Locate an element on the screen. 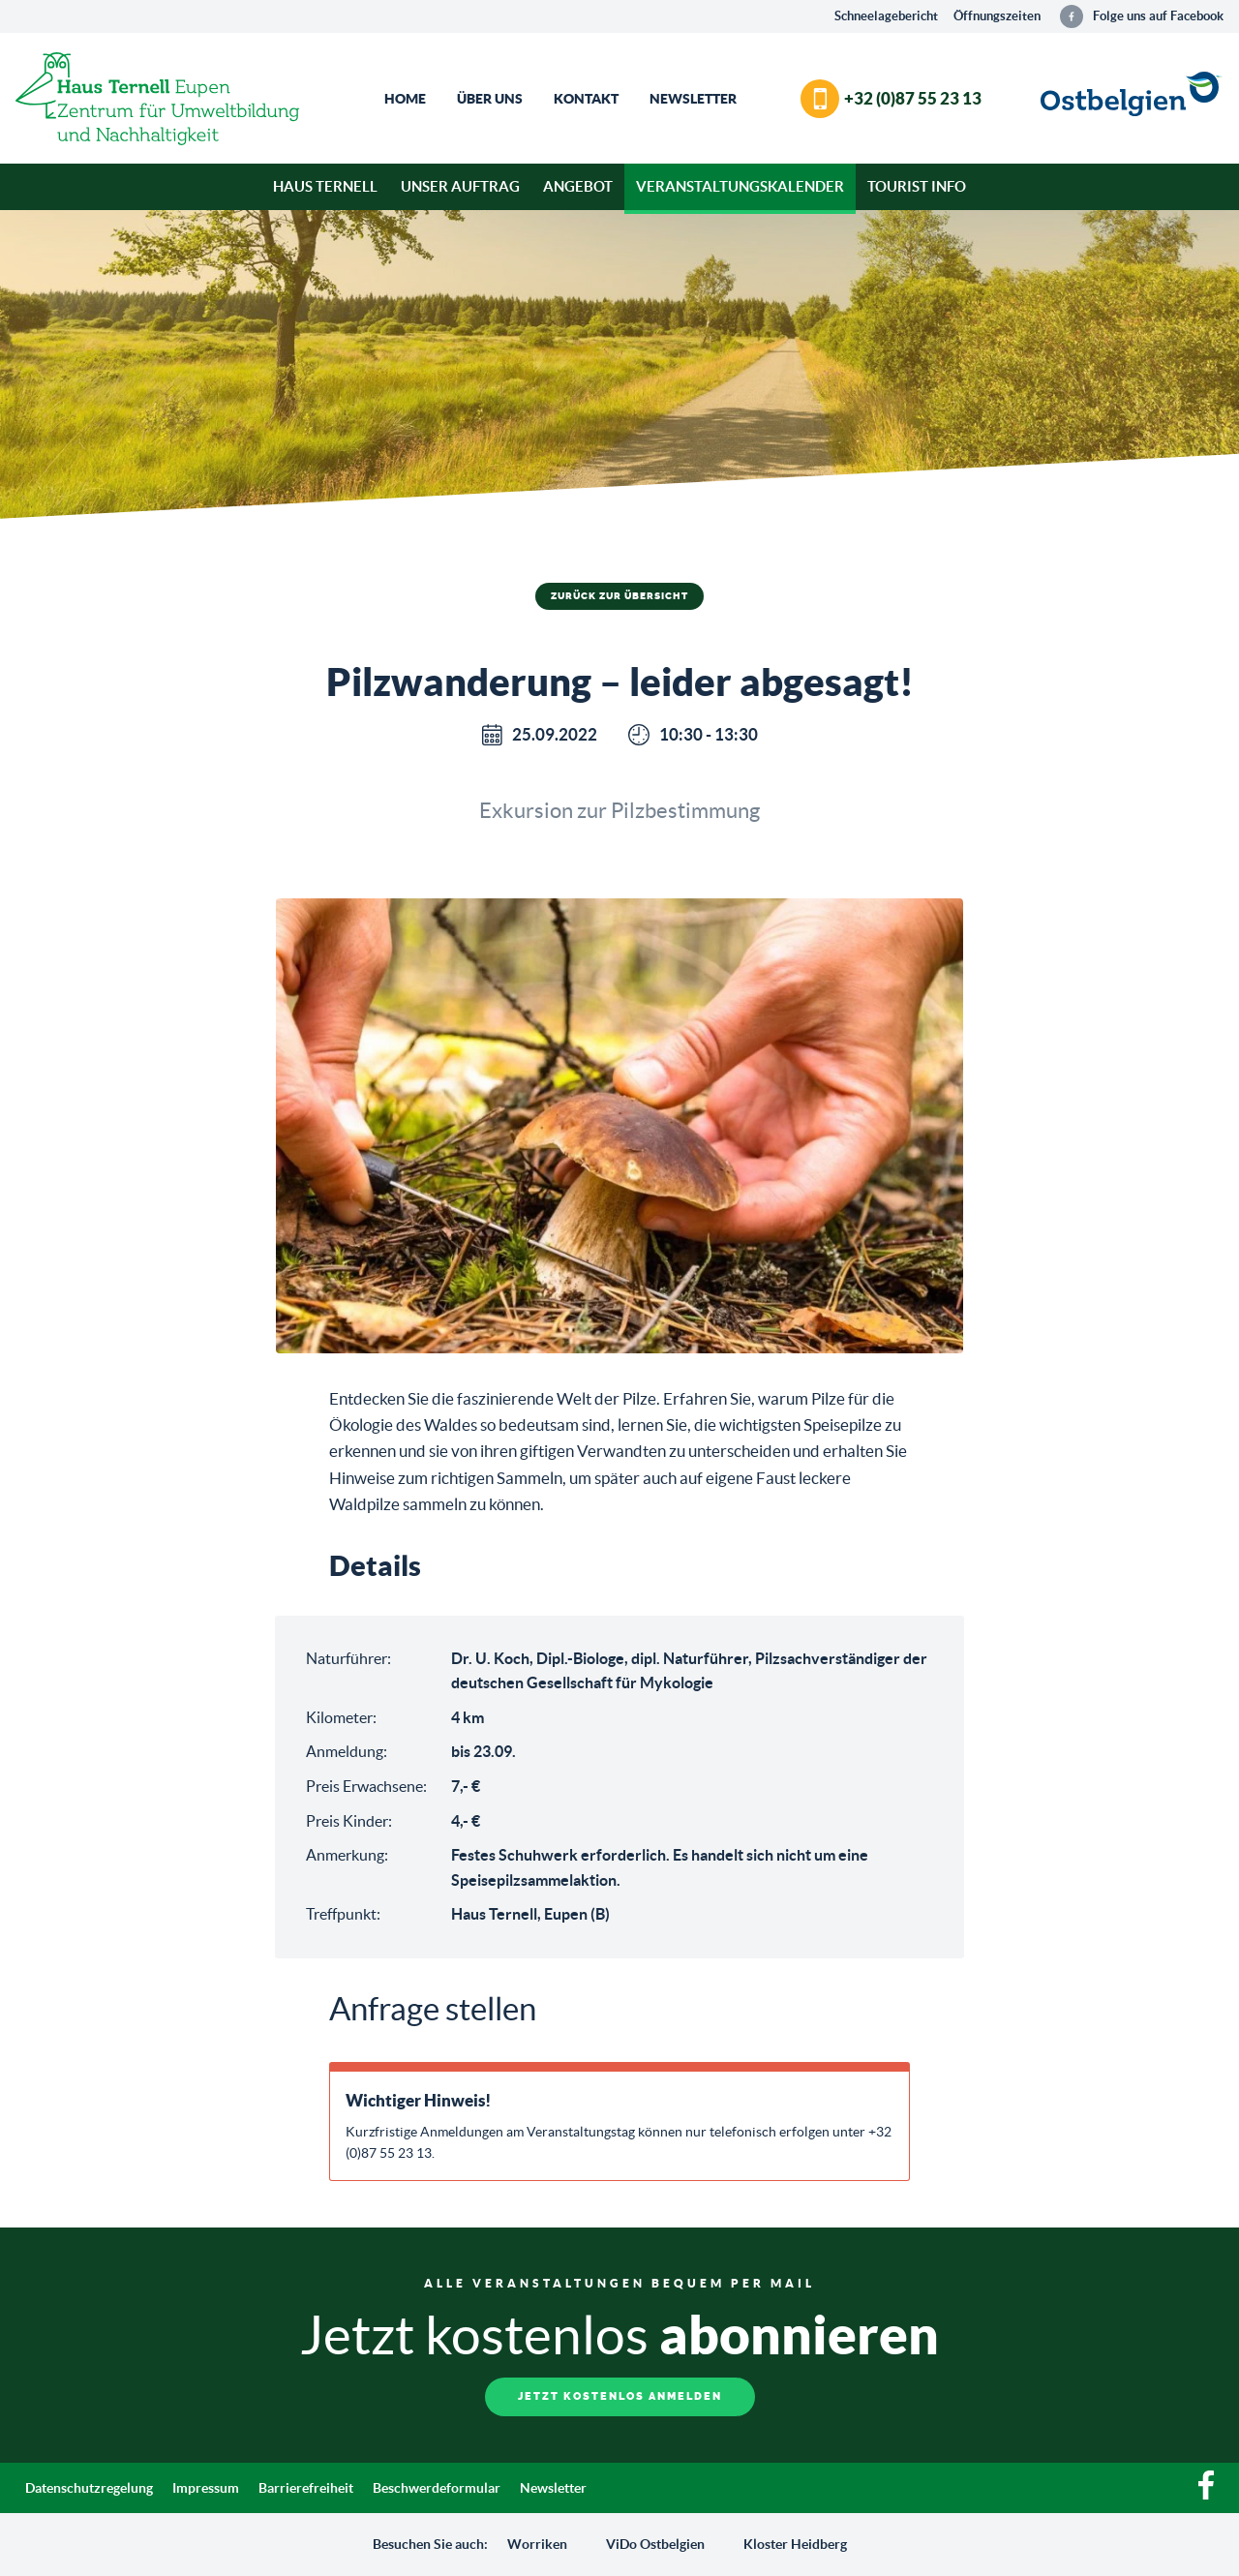 The height and width of the screenshot is (2576, 1239). Worriken is located at coordinates (537, 2544).